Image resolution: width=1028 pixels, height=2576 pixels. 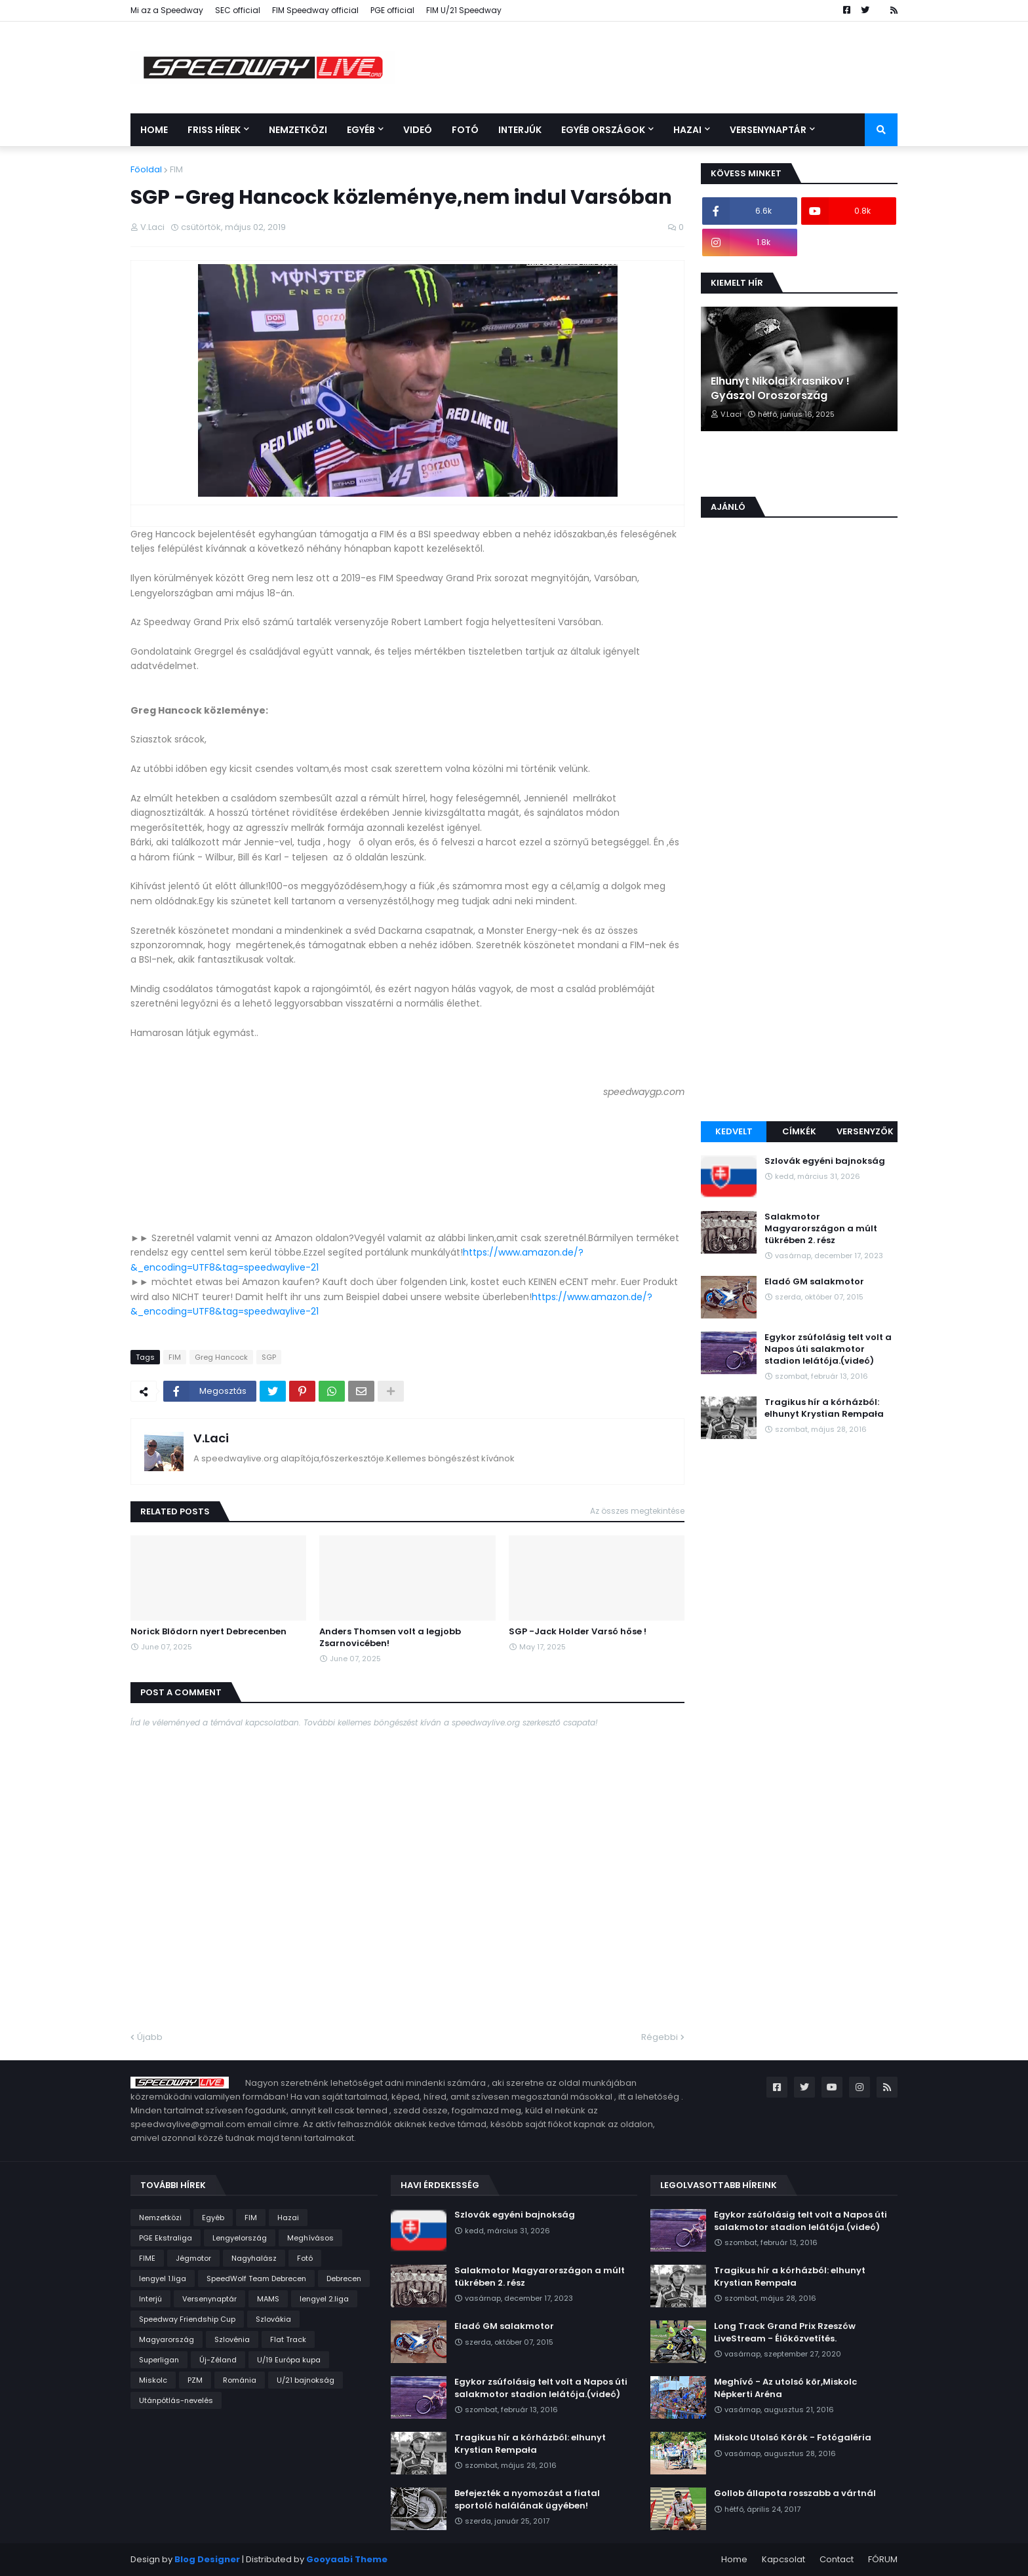 What do you see at coordinates (209, 2299) in the screenshot?
I see `Versenynaptár` at bounding box center [209, 2299].